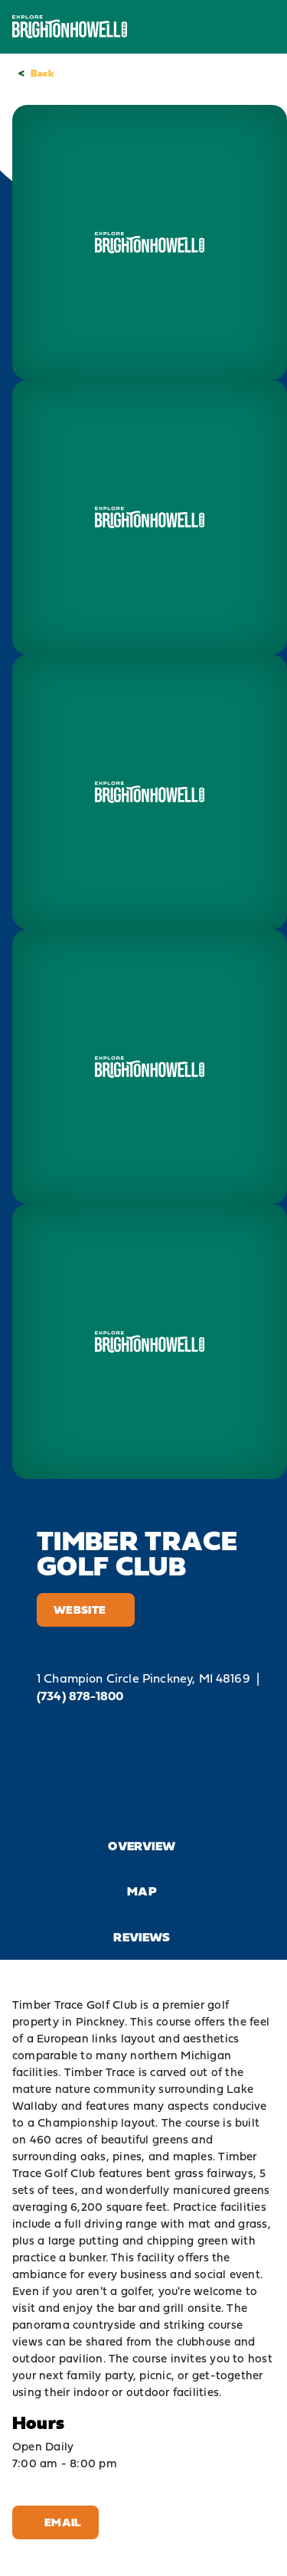 The width and height of the screenshot is (287, 2576). Describe the element at coordinates (80, 1696) in the screenshot. I see `(734) 878-1800` at that location.